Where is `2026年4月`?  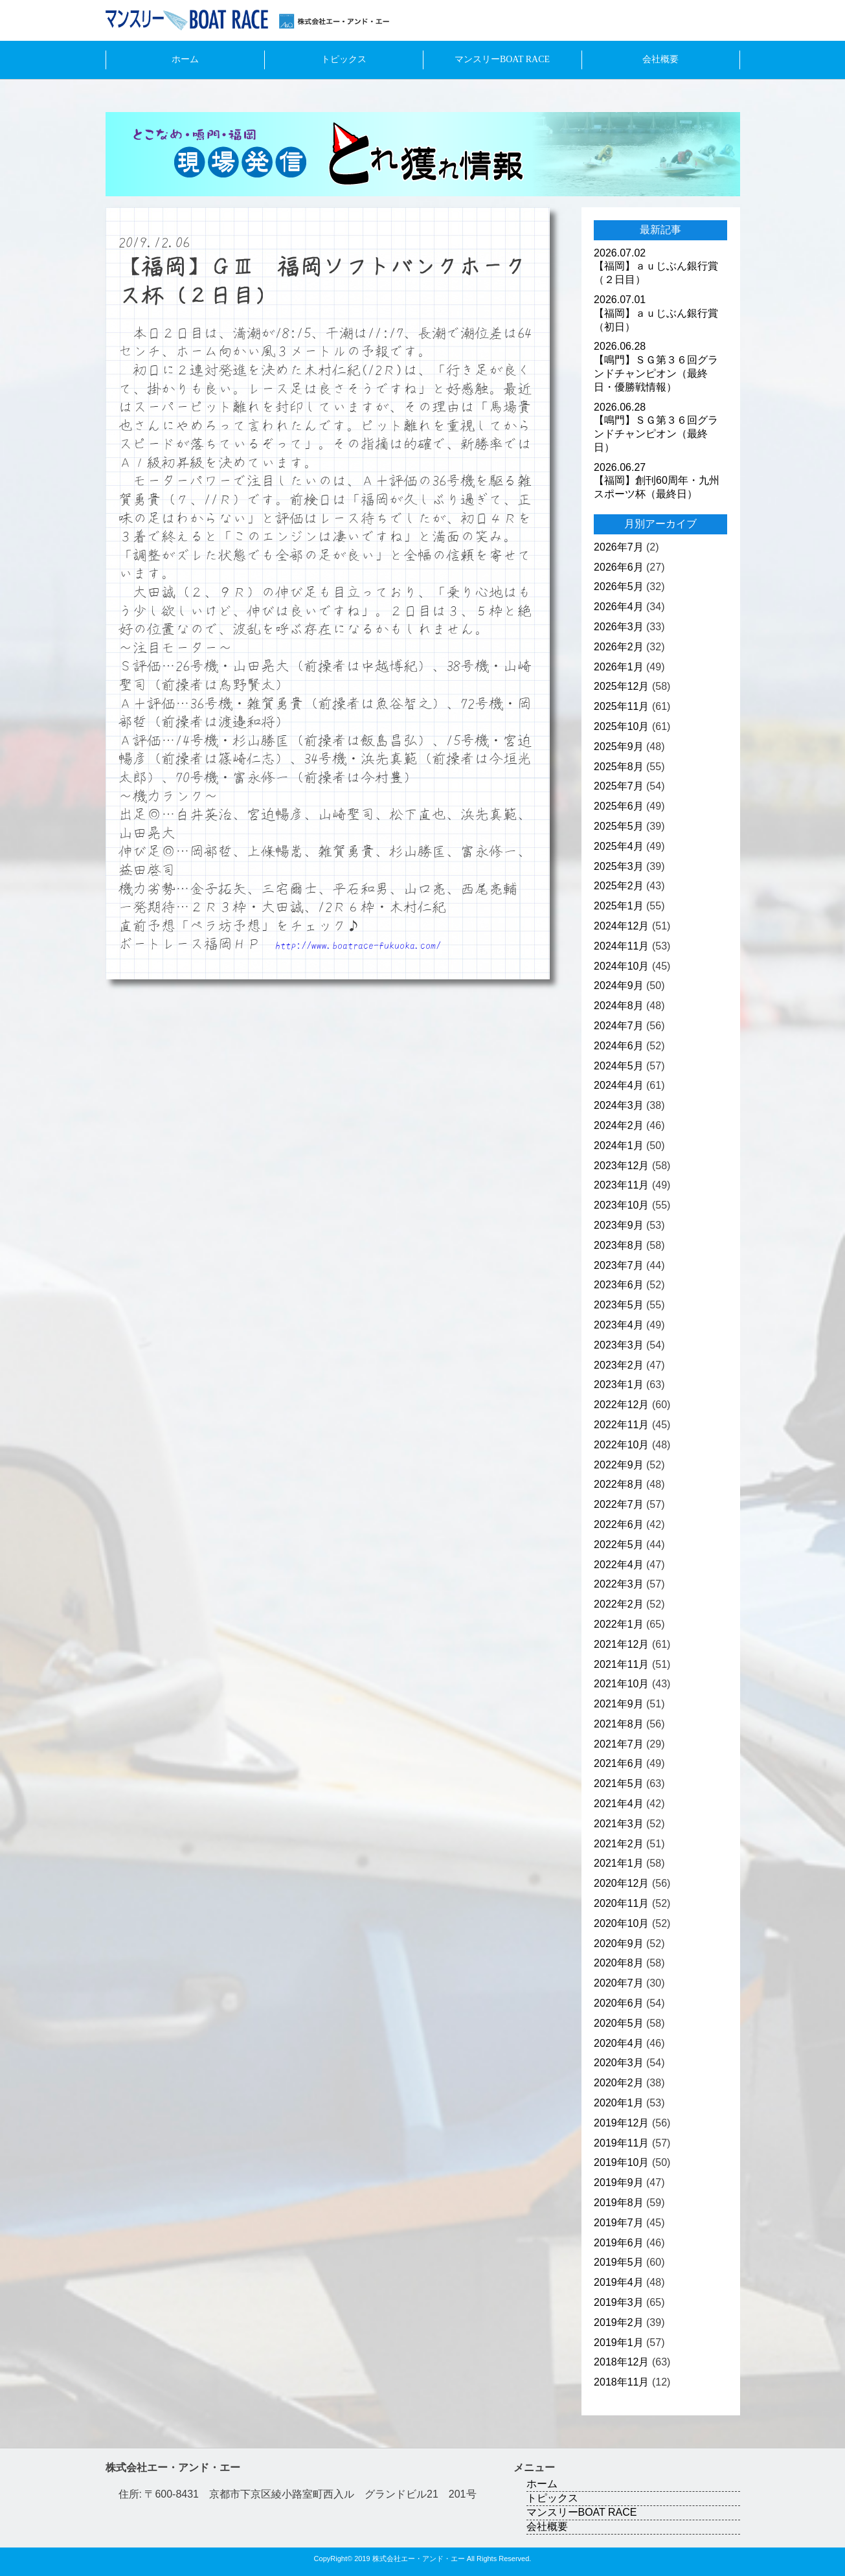
2026年4月 is located at coordinates (619, 606).